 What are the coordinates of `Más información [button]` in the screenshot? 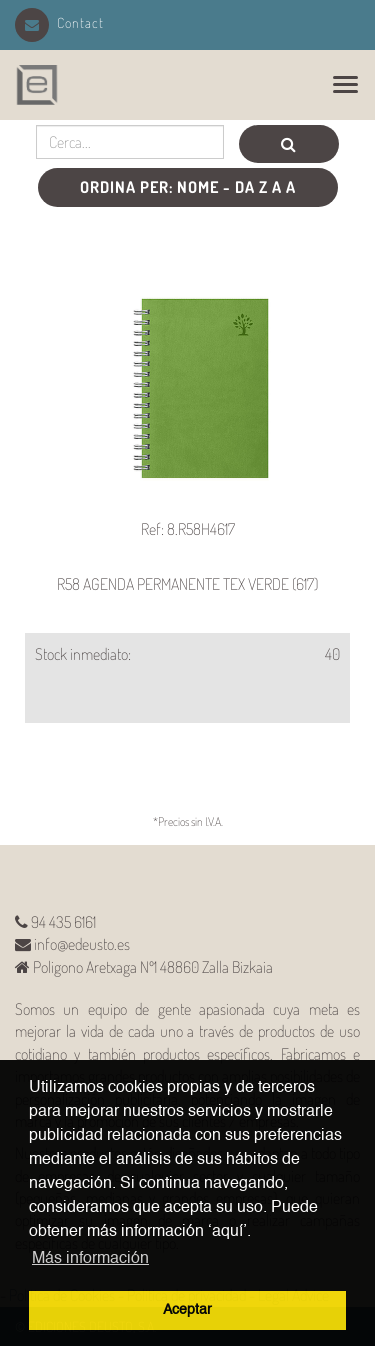 It's located at (90, 1259).